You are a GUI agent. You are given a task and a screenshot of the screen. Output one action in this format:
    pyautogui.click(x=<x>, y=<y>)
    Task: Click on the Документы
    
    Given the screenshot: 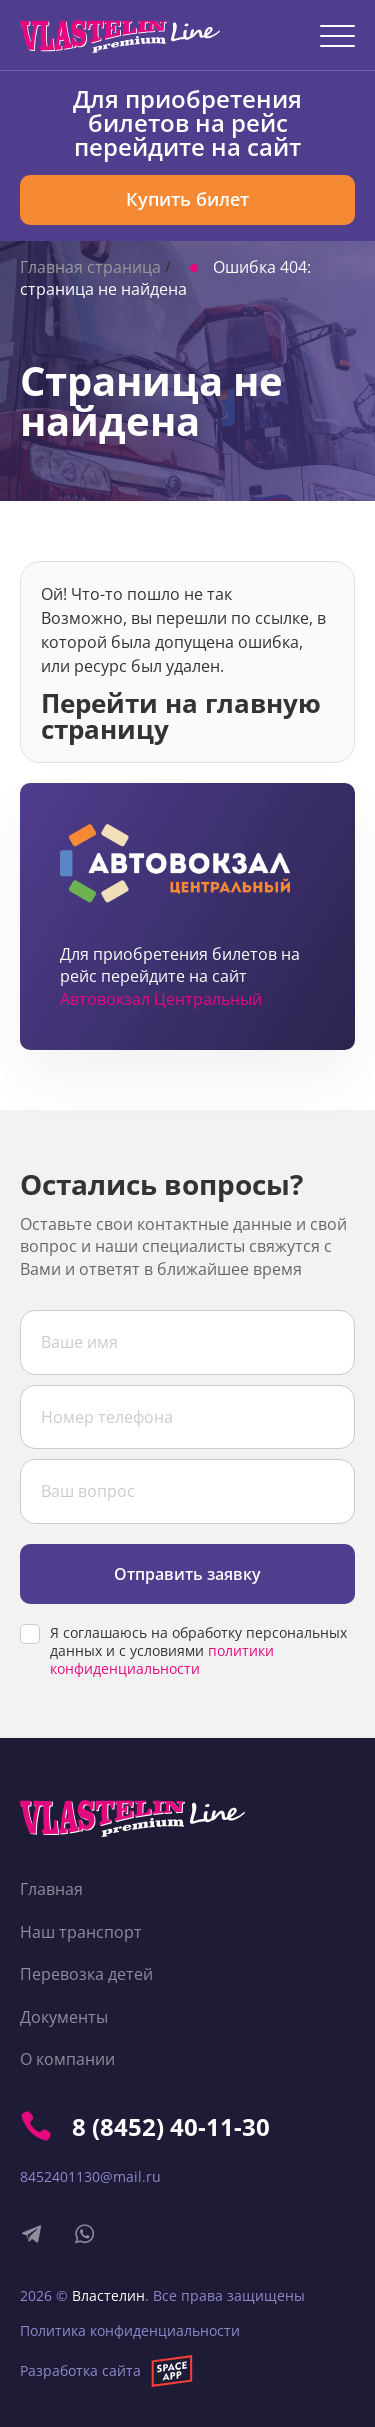 What is the action you would take?
    pyautogui.click(x=64, y=2017)
    